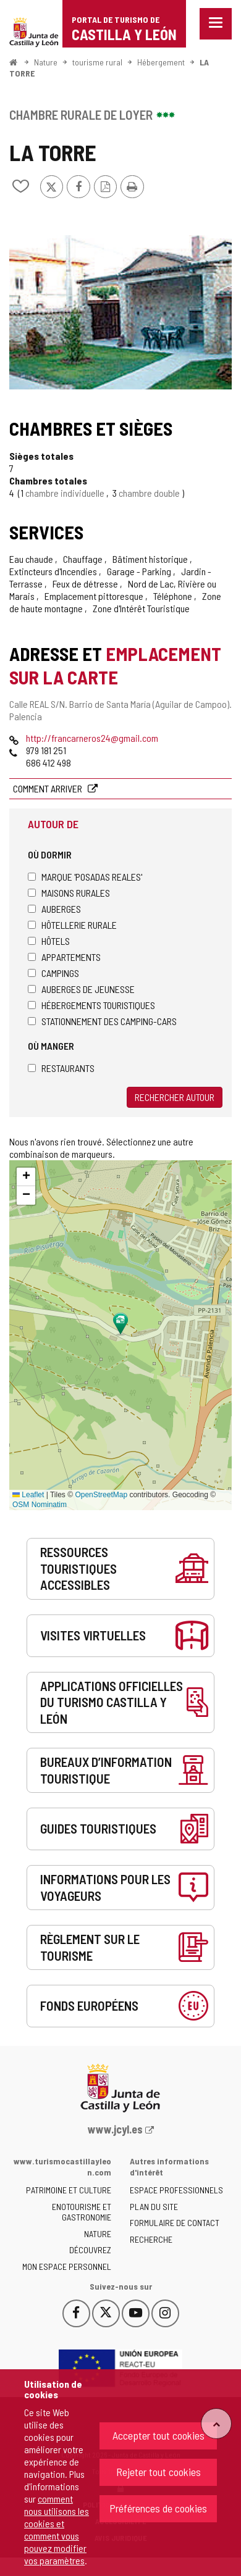 This screenshot has height=2576, width=241. Describe the element at coordinates (161, 62) in the screenshot. I see `Hébergement` at that location.